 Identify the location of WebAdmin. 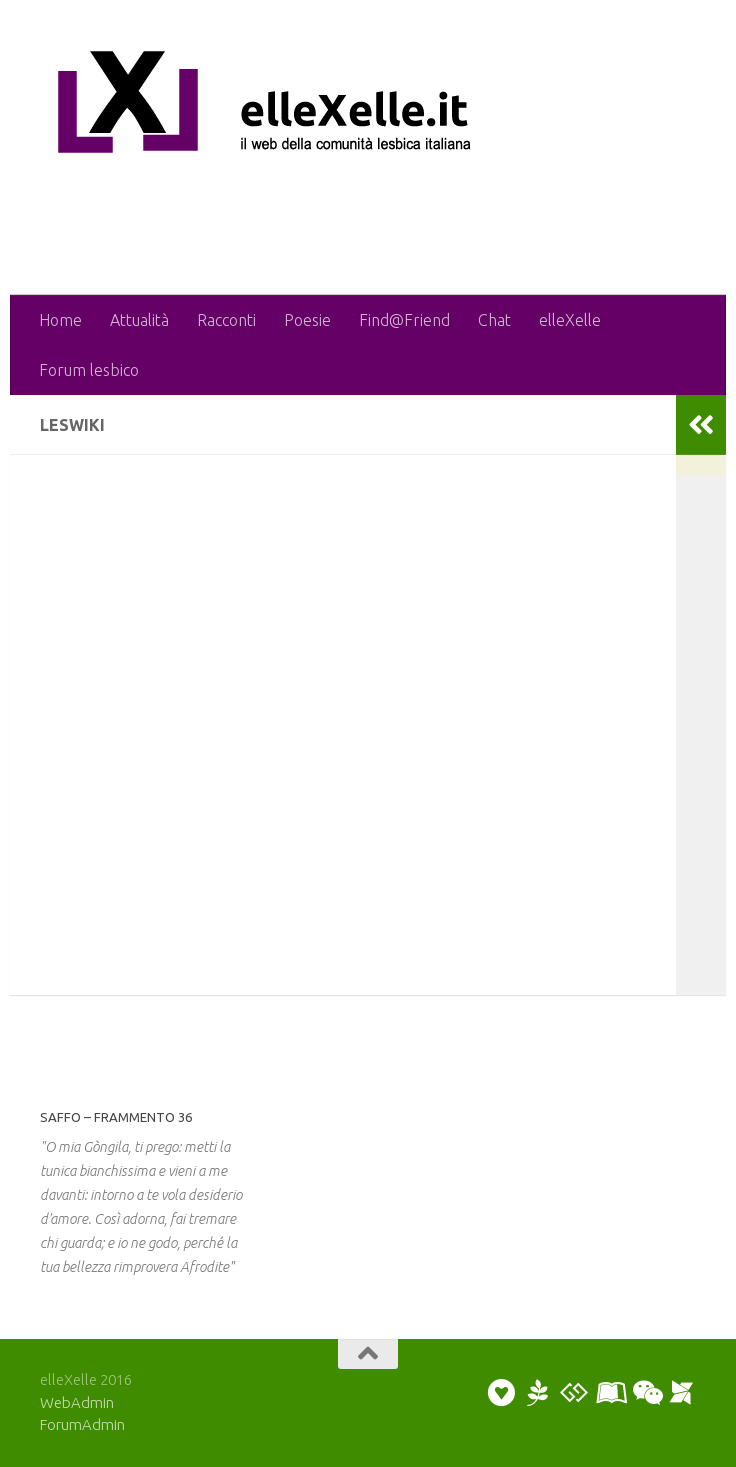
(77, 1402).